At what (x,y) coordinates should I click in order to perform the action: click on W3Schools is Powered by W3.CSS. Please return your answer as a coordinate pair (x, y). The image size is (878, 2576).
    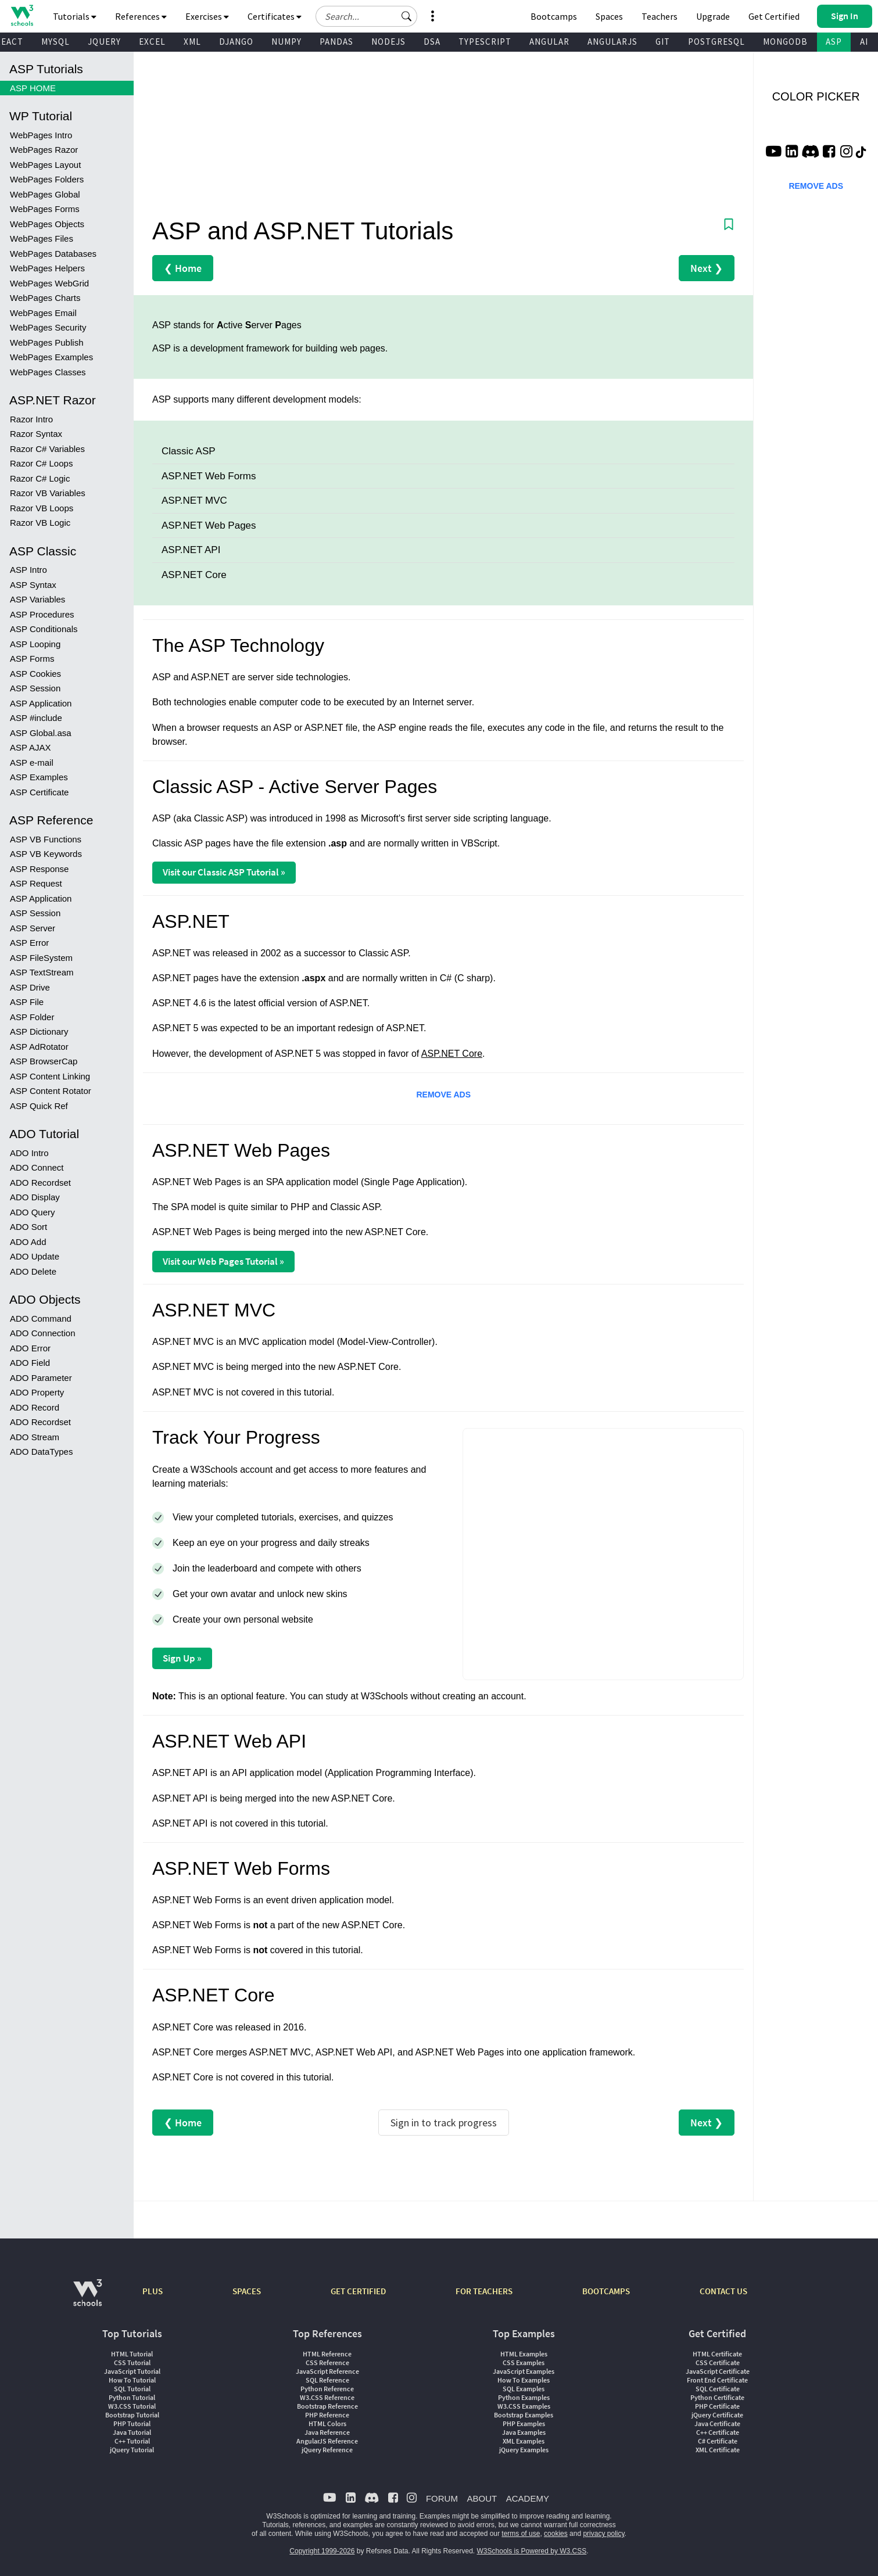
    Looking at the image, I should click on (532, 2551).